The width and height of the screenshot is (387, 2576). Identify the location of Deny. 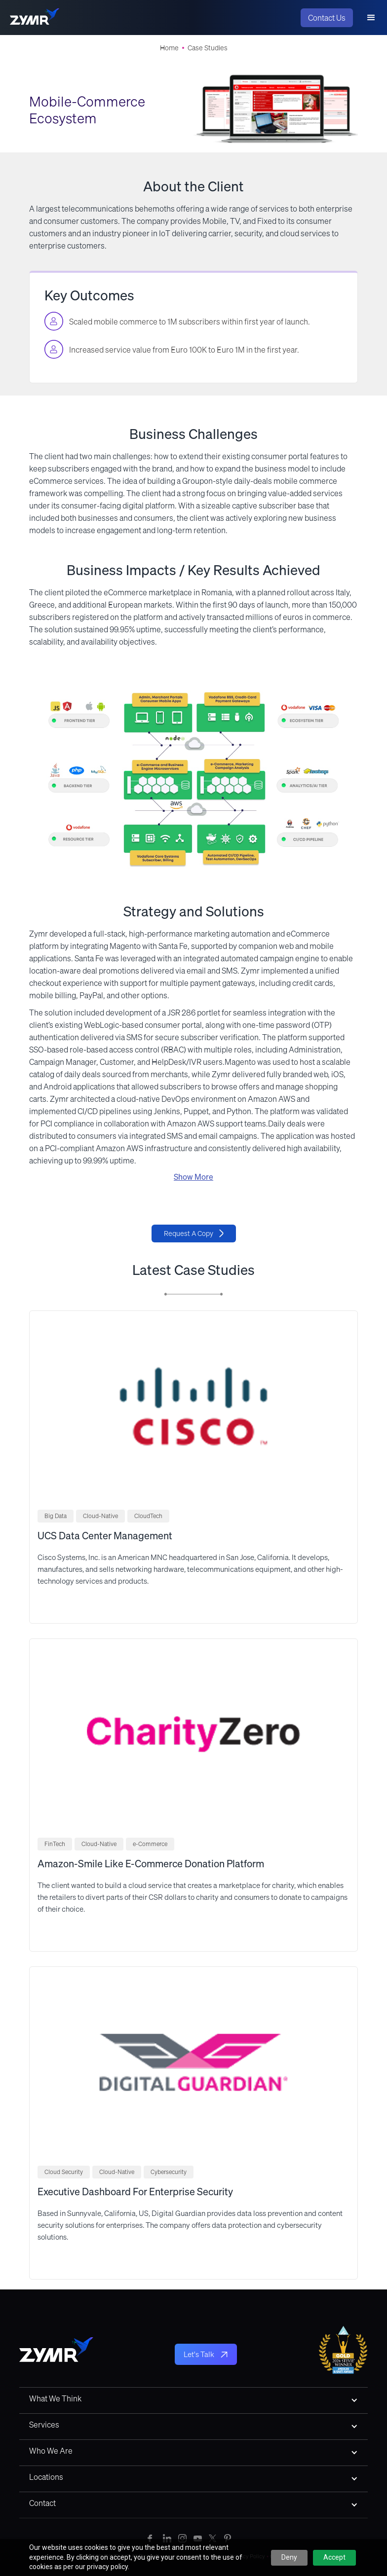
(289, 2557).